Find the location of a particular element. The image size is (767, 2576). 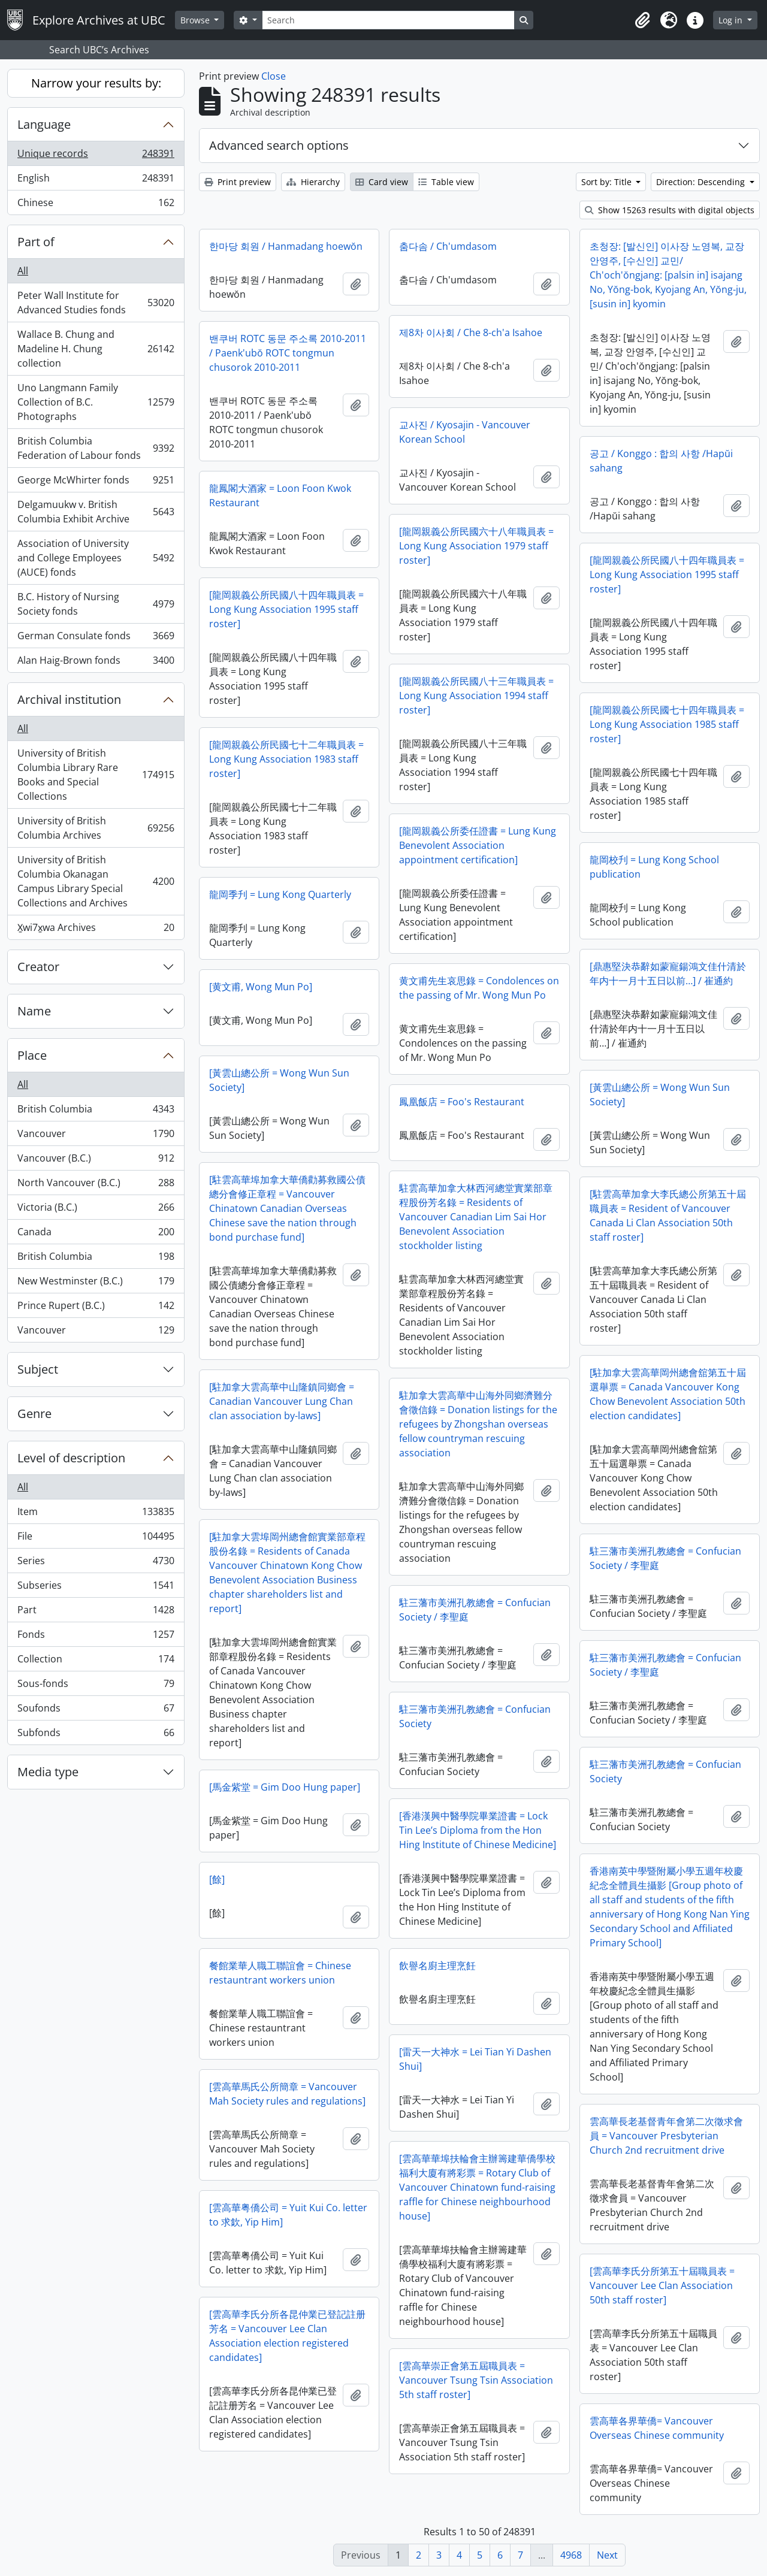

University of British Columbia Library Rare Books and Special Collections is located at coordinates (95, 774).